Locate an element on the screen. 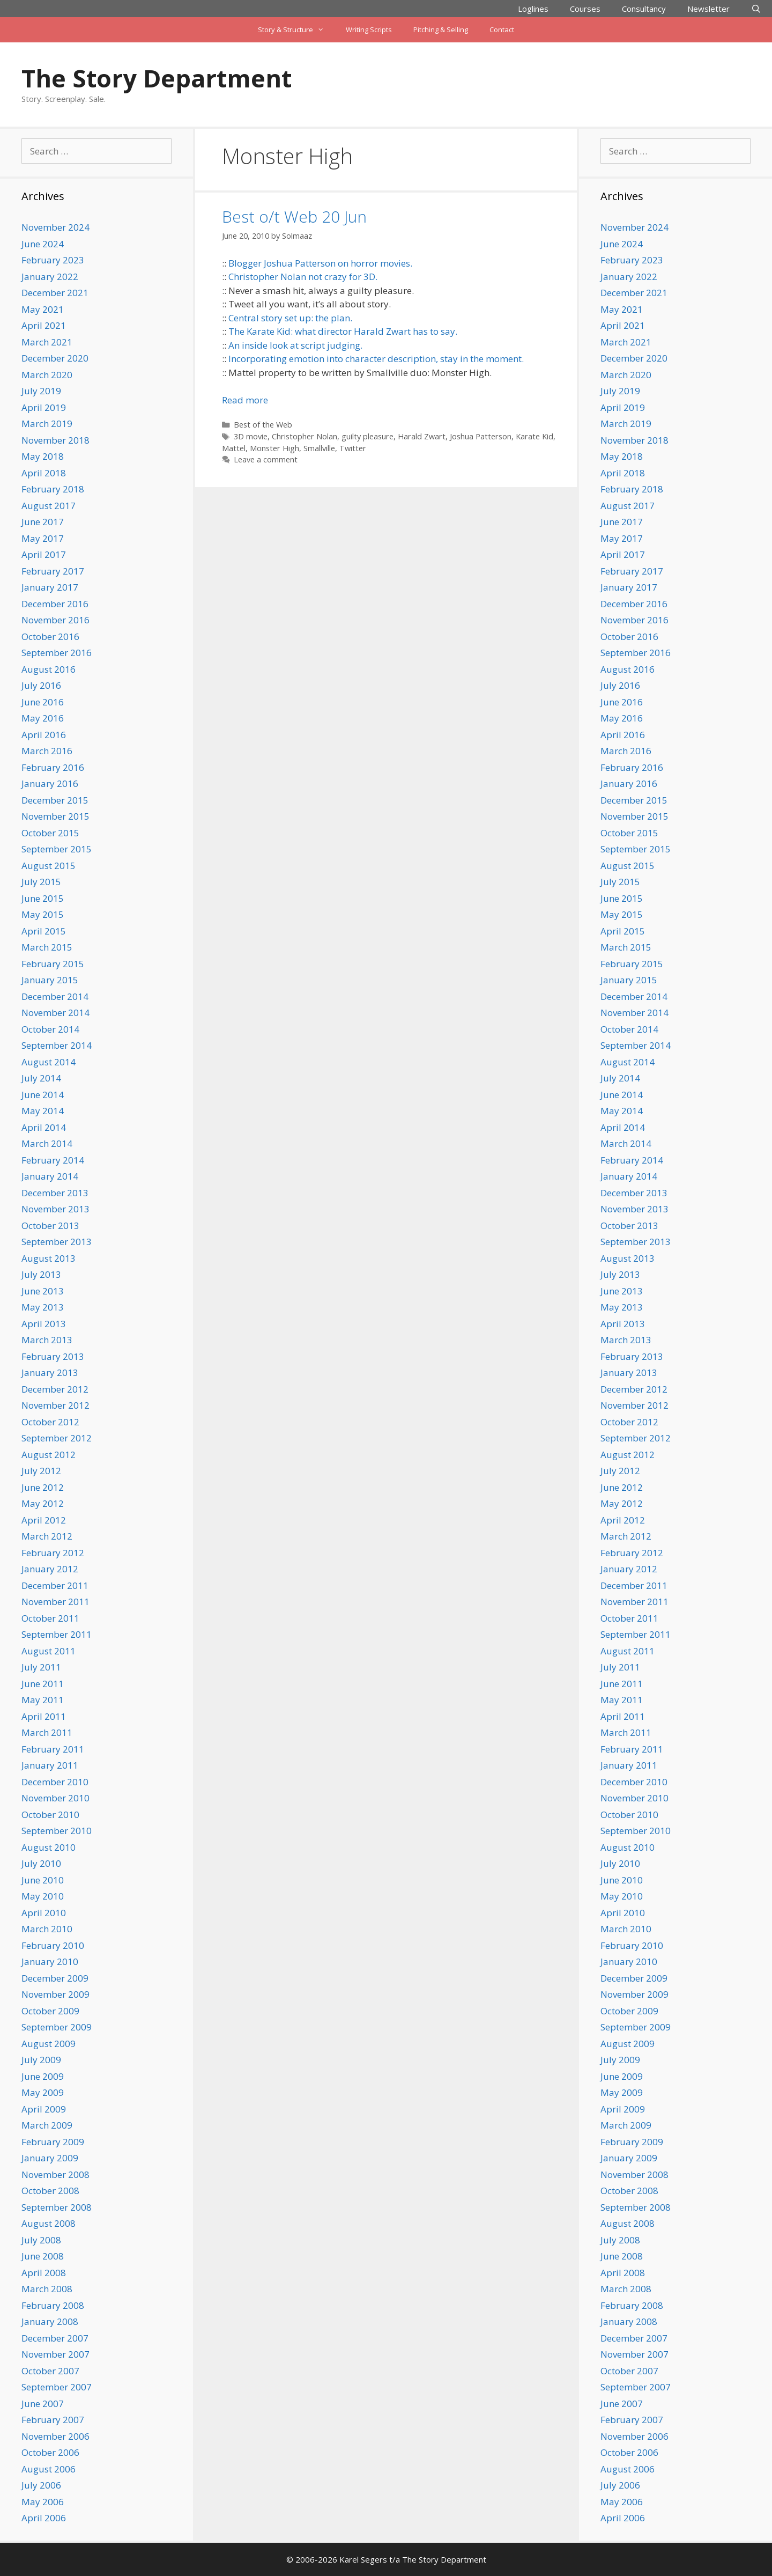 The image size is (772, 2576). June 2015 is located at coordinates (42, 898).